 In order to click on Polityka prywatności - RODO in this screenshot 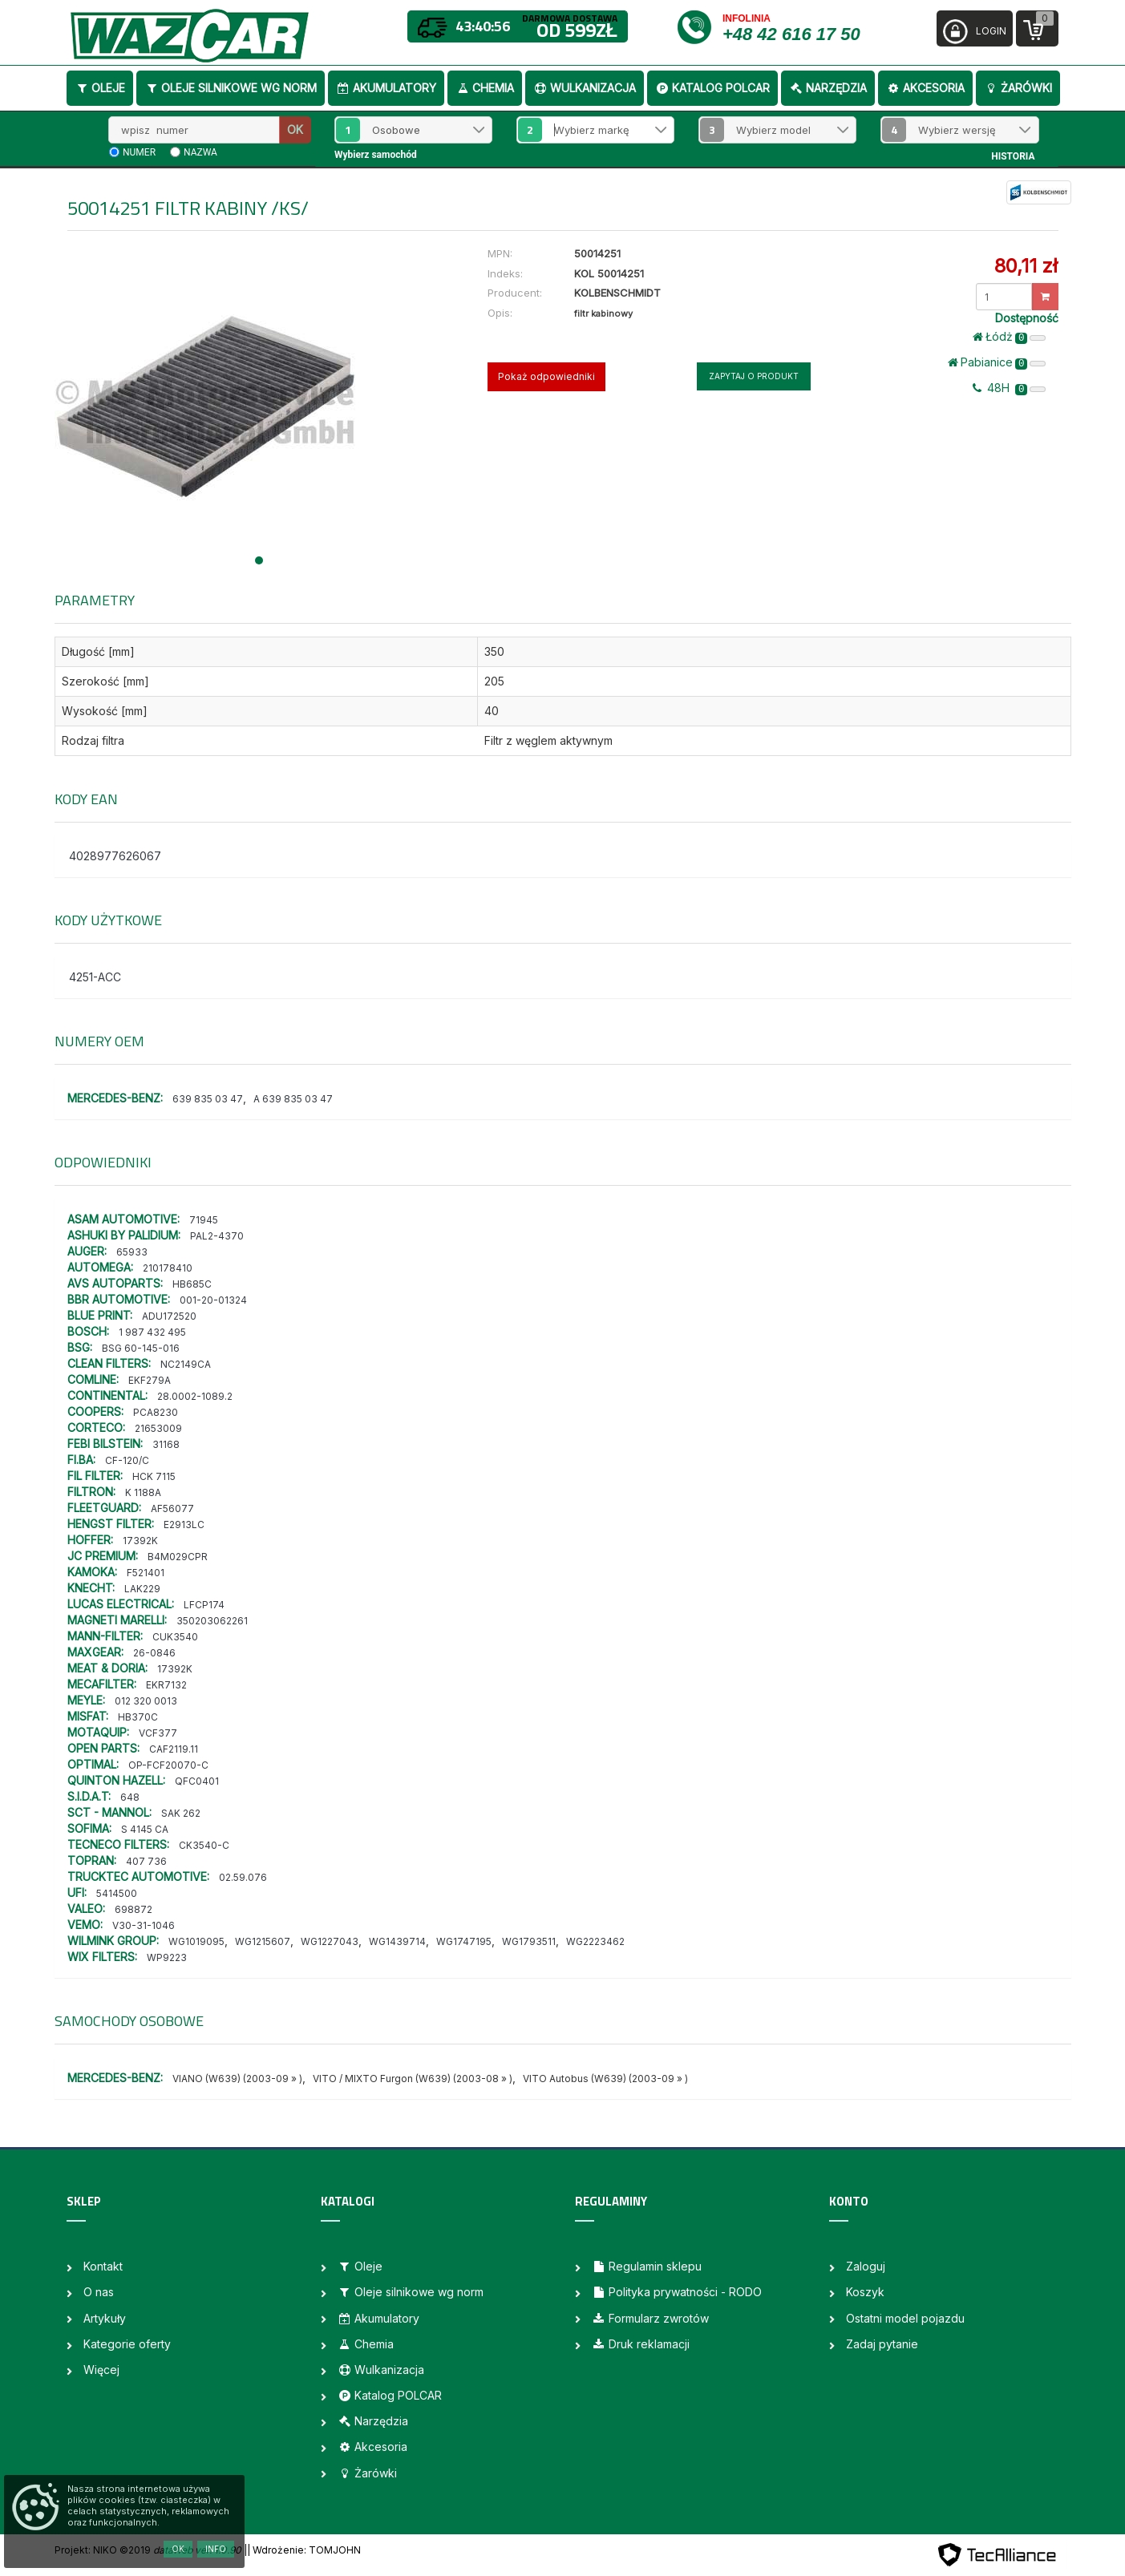, I will do `click(677, 2292)`.